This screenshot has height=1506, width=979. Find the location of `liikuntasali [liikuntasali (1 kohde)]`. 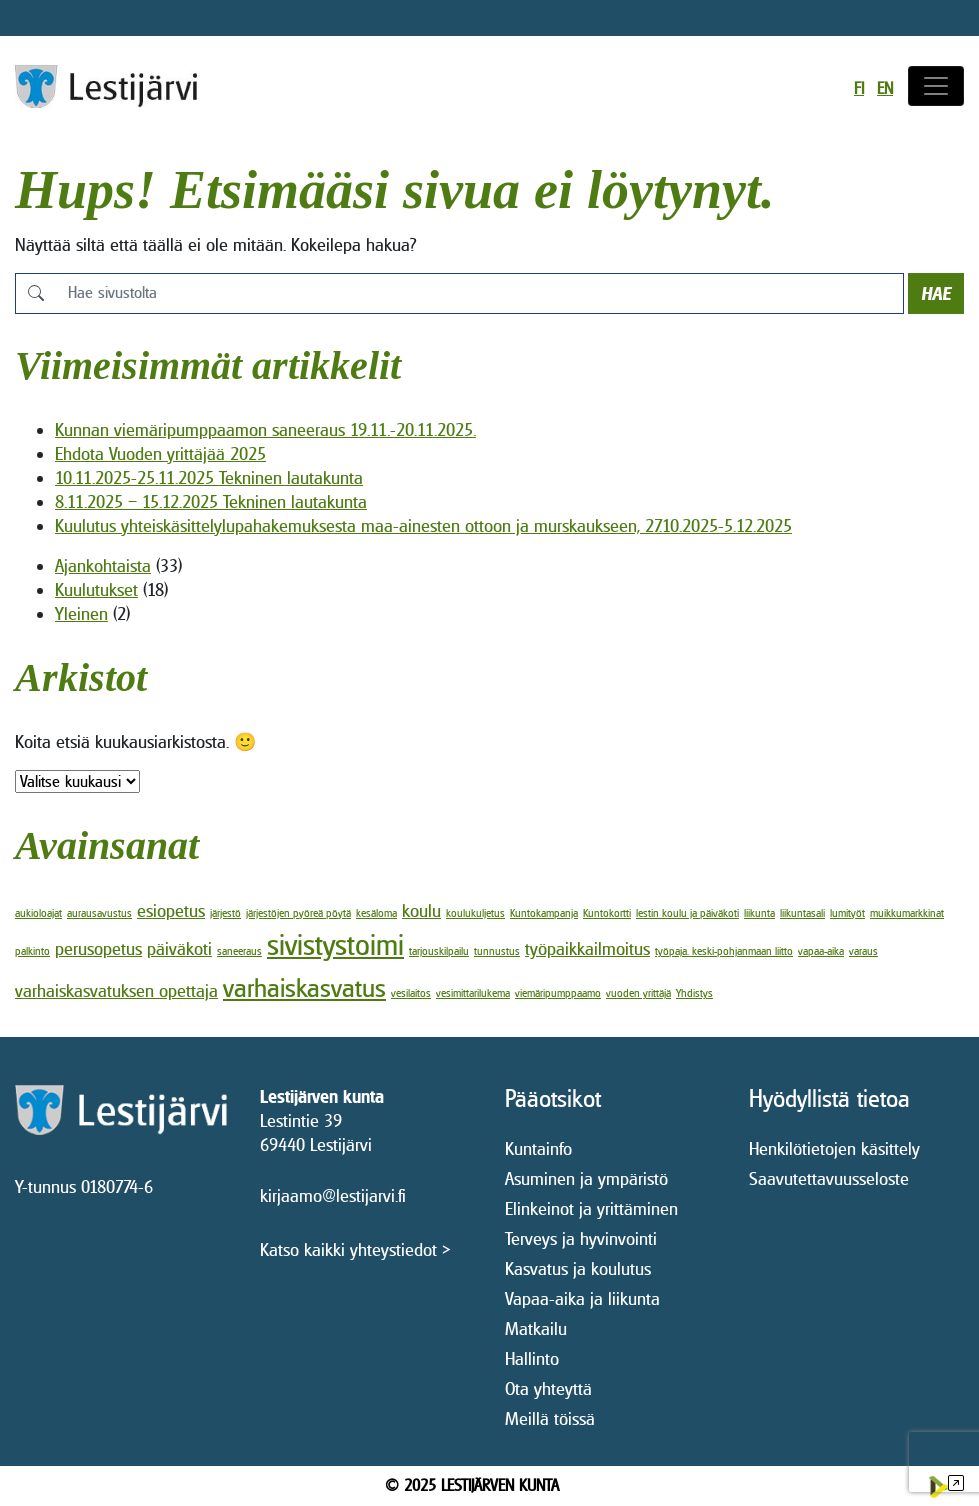

liikuntasali [liikuntasali (1 kohde)] is located at coordinates (802, 913).